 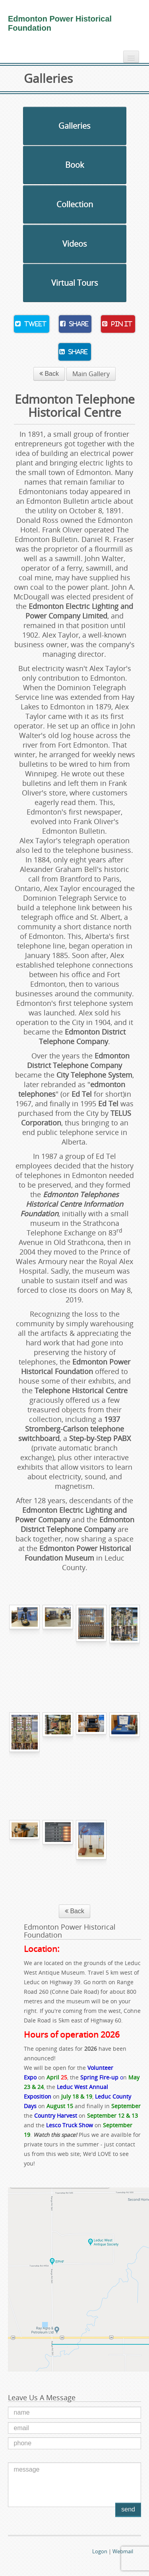 What do you see at coordinates (99, 2551) in the screenshot?
I see `Logon` at bounding box center [99, 2551].